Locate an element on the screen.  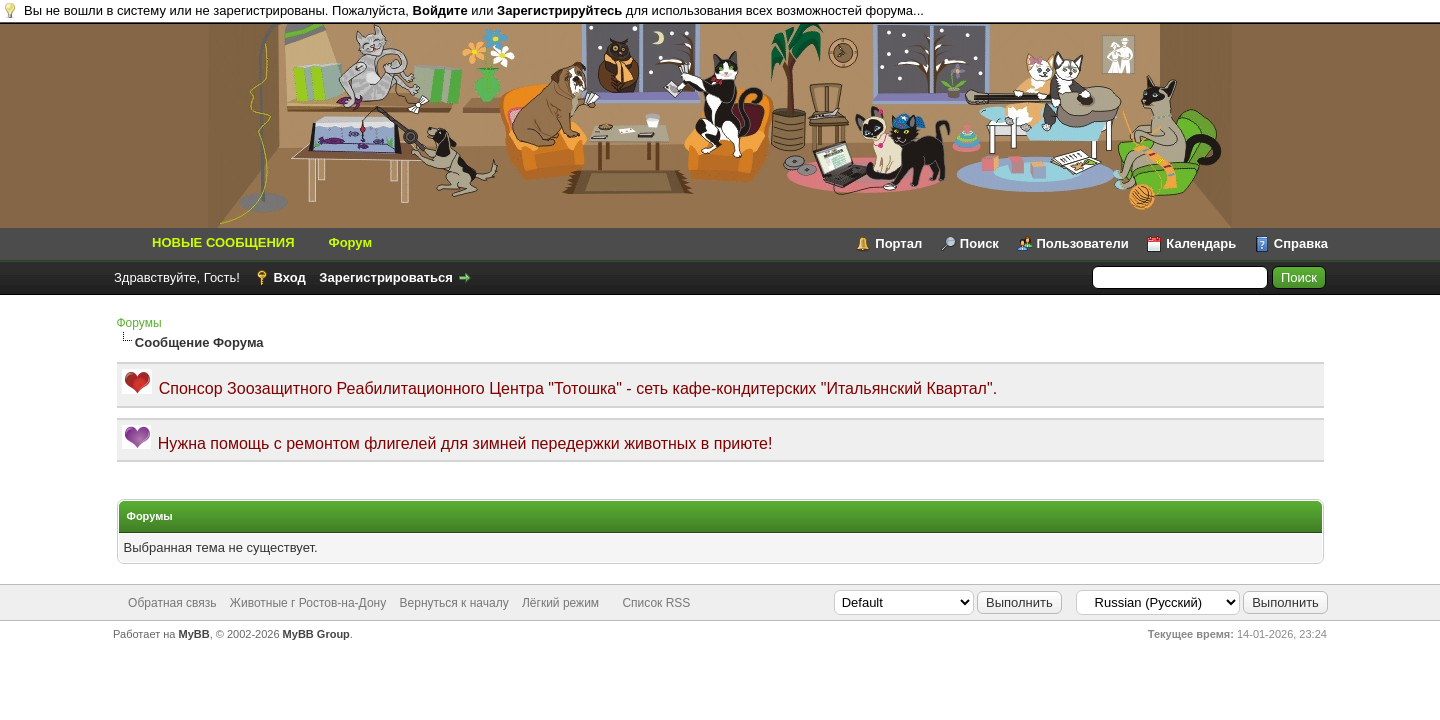
Зарегистрируйтесь is located at coordinates (559, 10).